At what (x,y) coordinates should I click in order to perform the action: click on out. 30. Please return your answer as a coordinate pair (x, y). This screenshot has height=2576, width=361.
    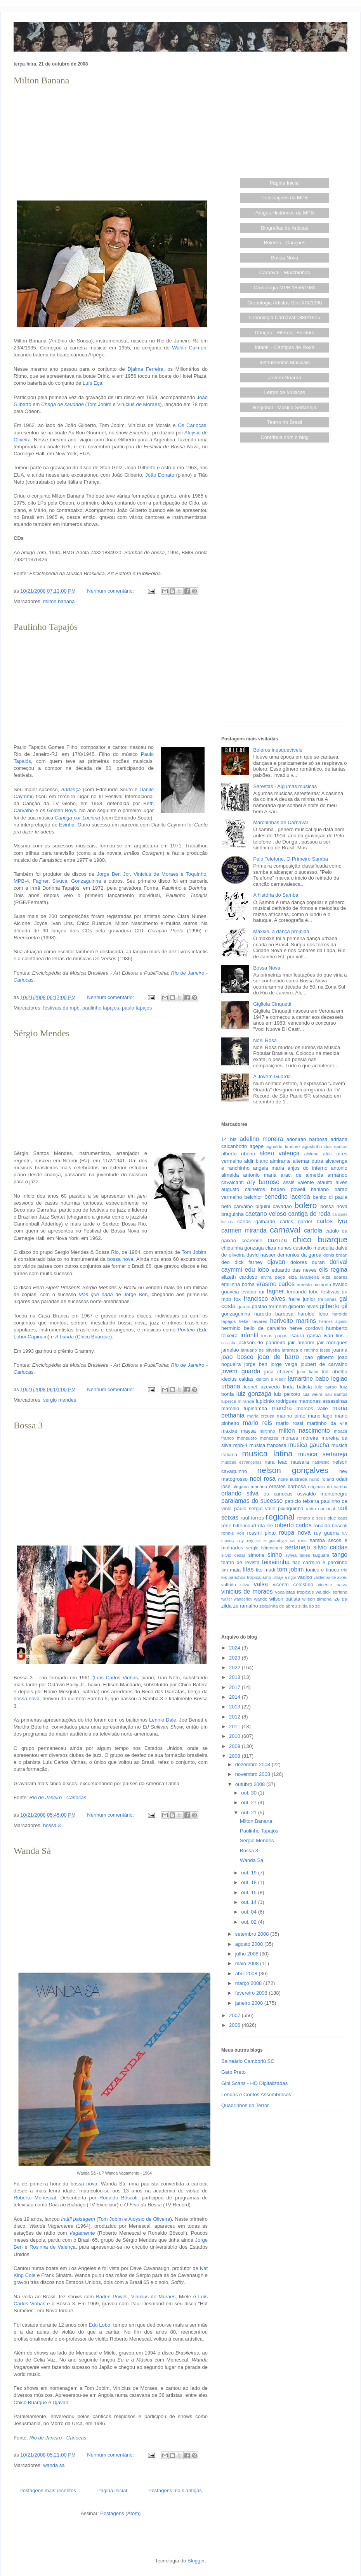
    Looking at the image, I should click on (249, 1793).